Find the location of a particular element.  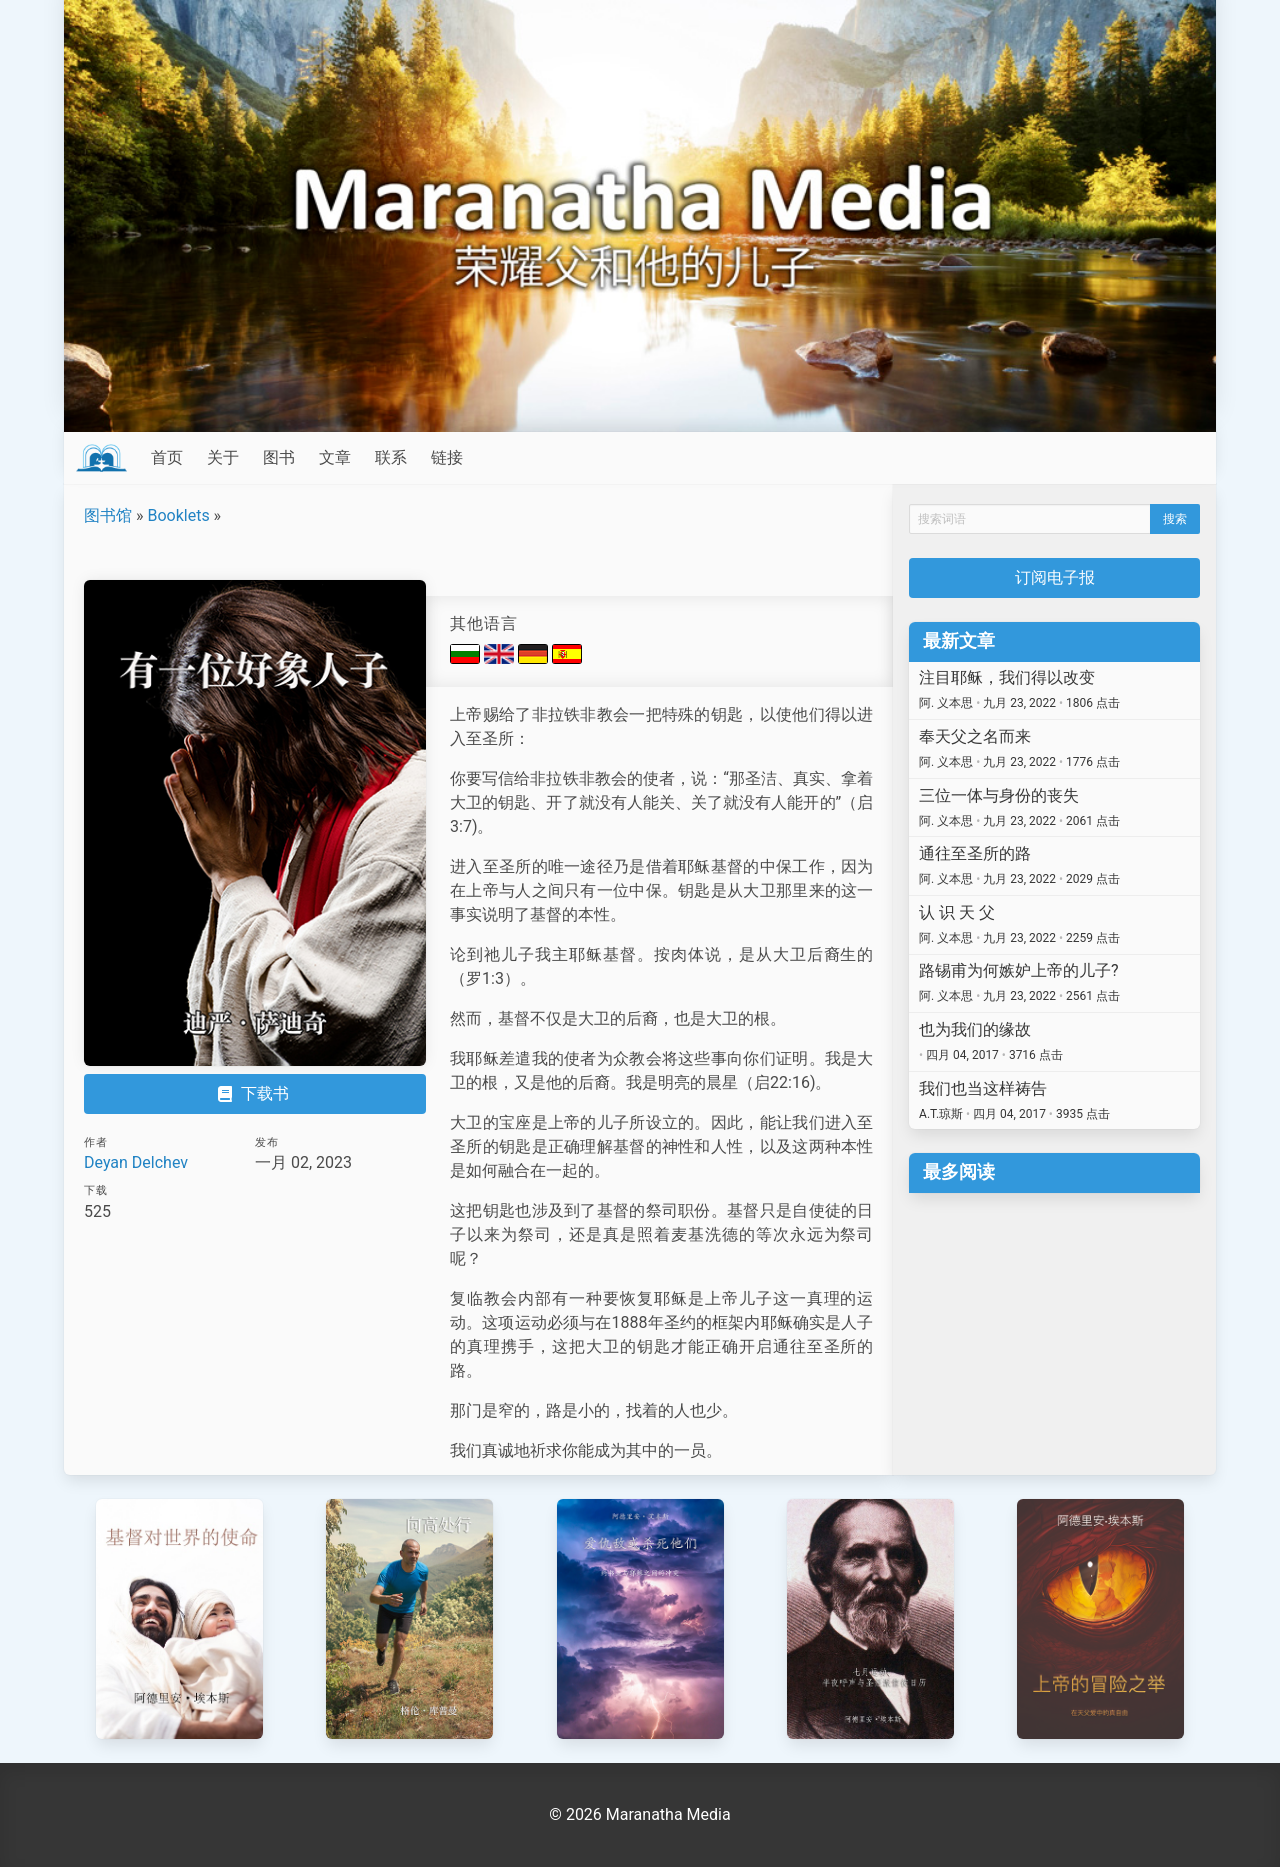

Booklets is located at coordinates (178, 515).